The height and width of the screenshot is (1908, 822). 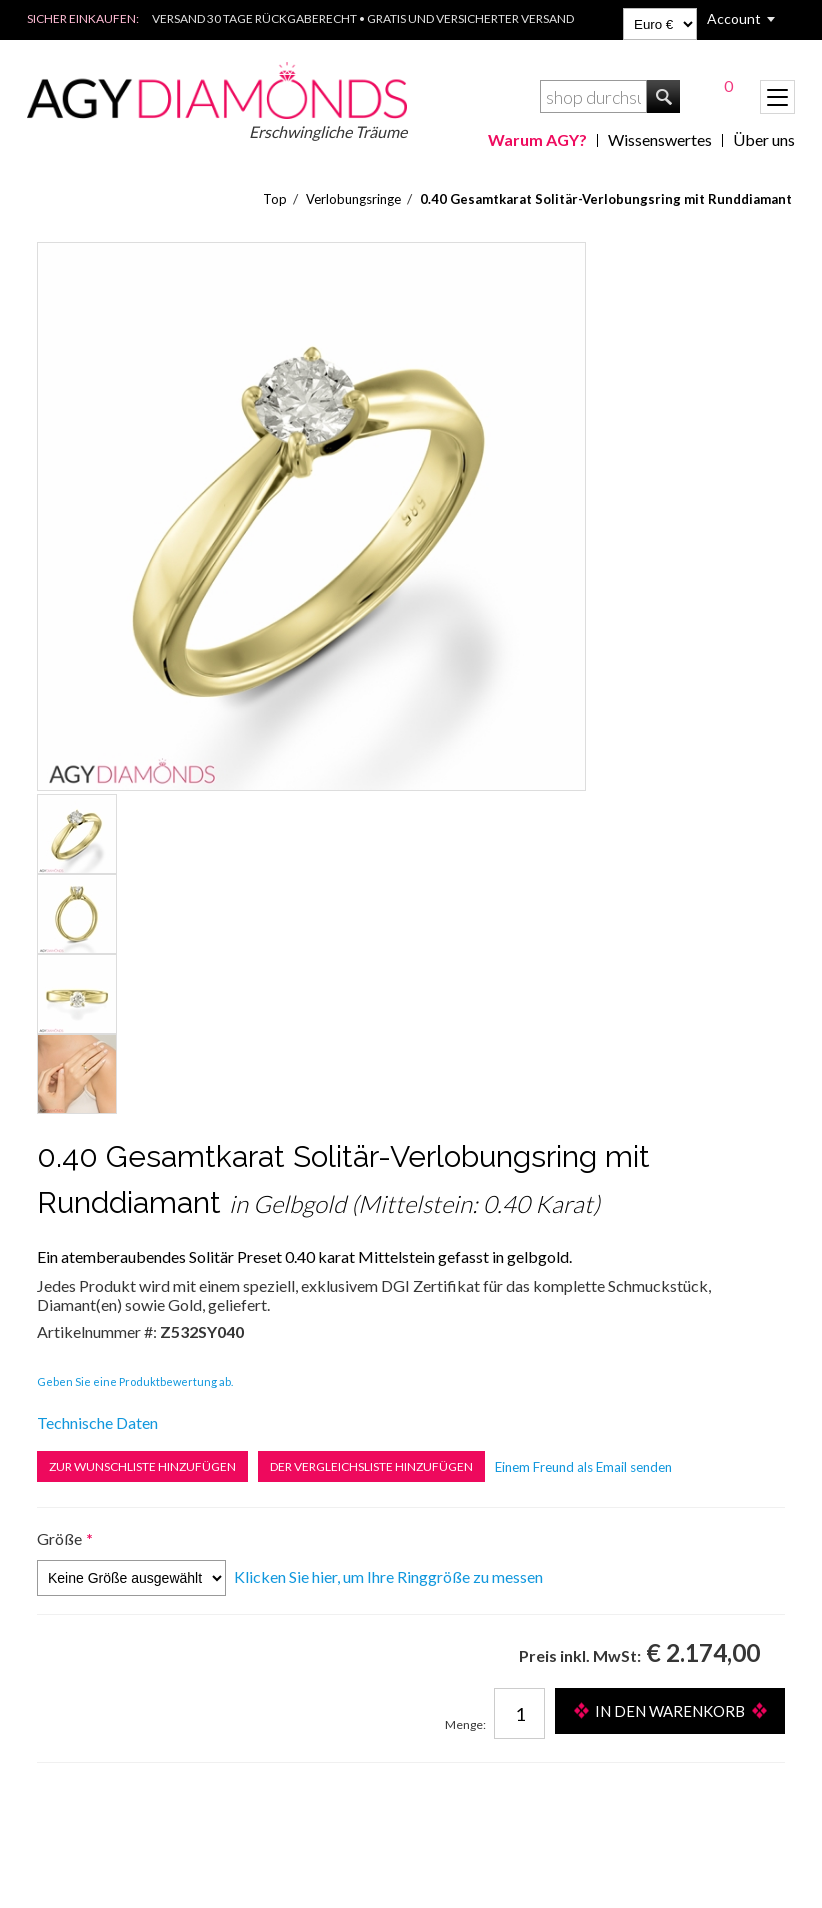 What do you see at coordinates (97, 1422) in the screenshot?
I see `Technische Daten` at bounding box center [97, 1422].